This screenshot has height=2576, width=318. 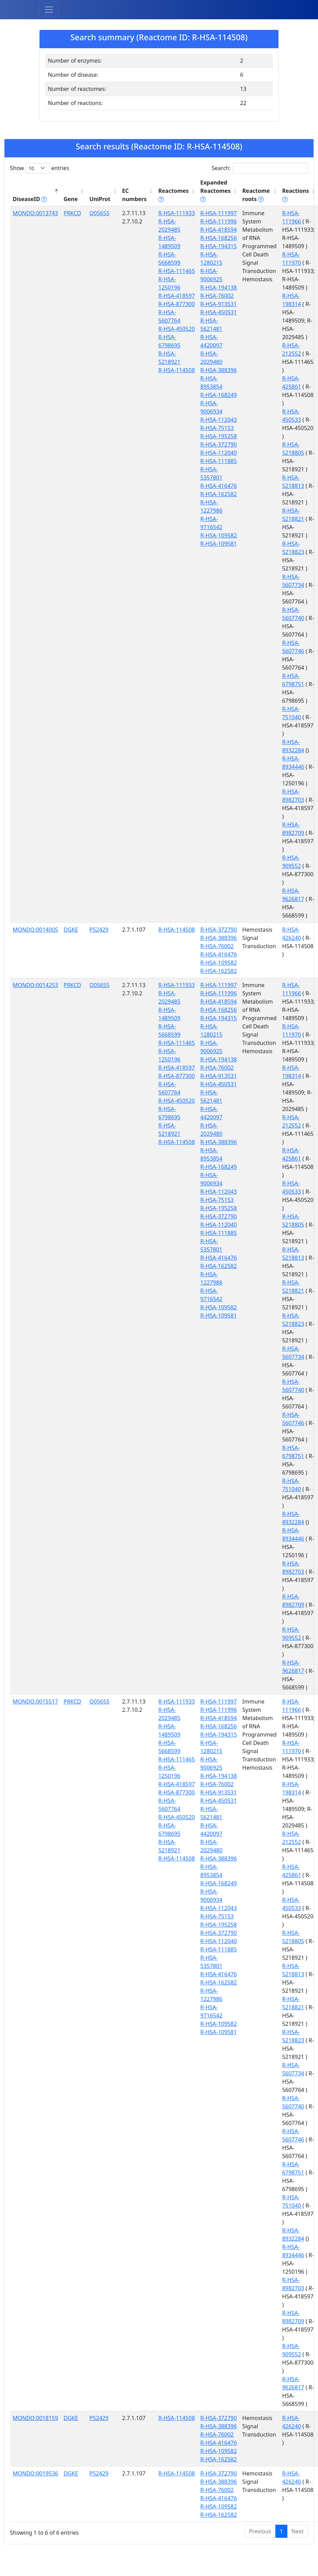 I want to click on PRKCD, so click(x=72, y=213).